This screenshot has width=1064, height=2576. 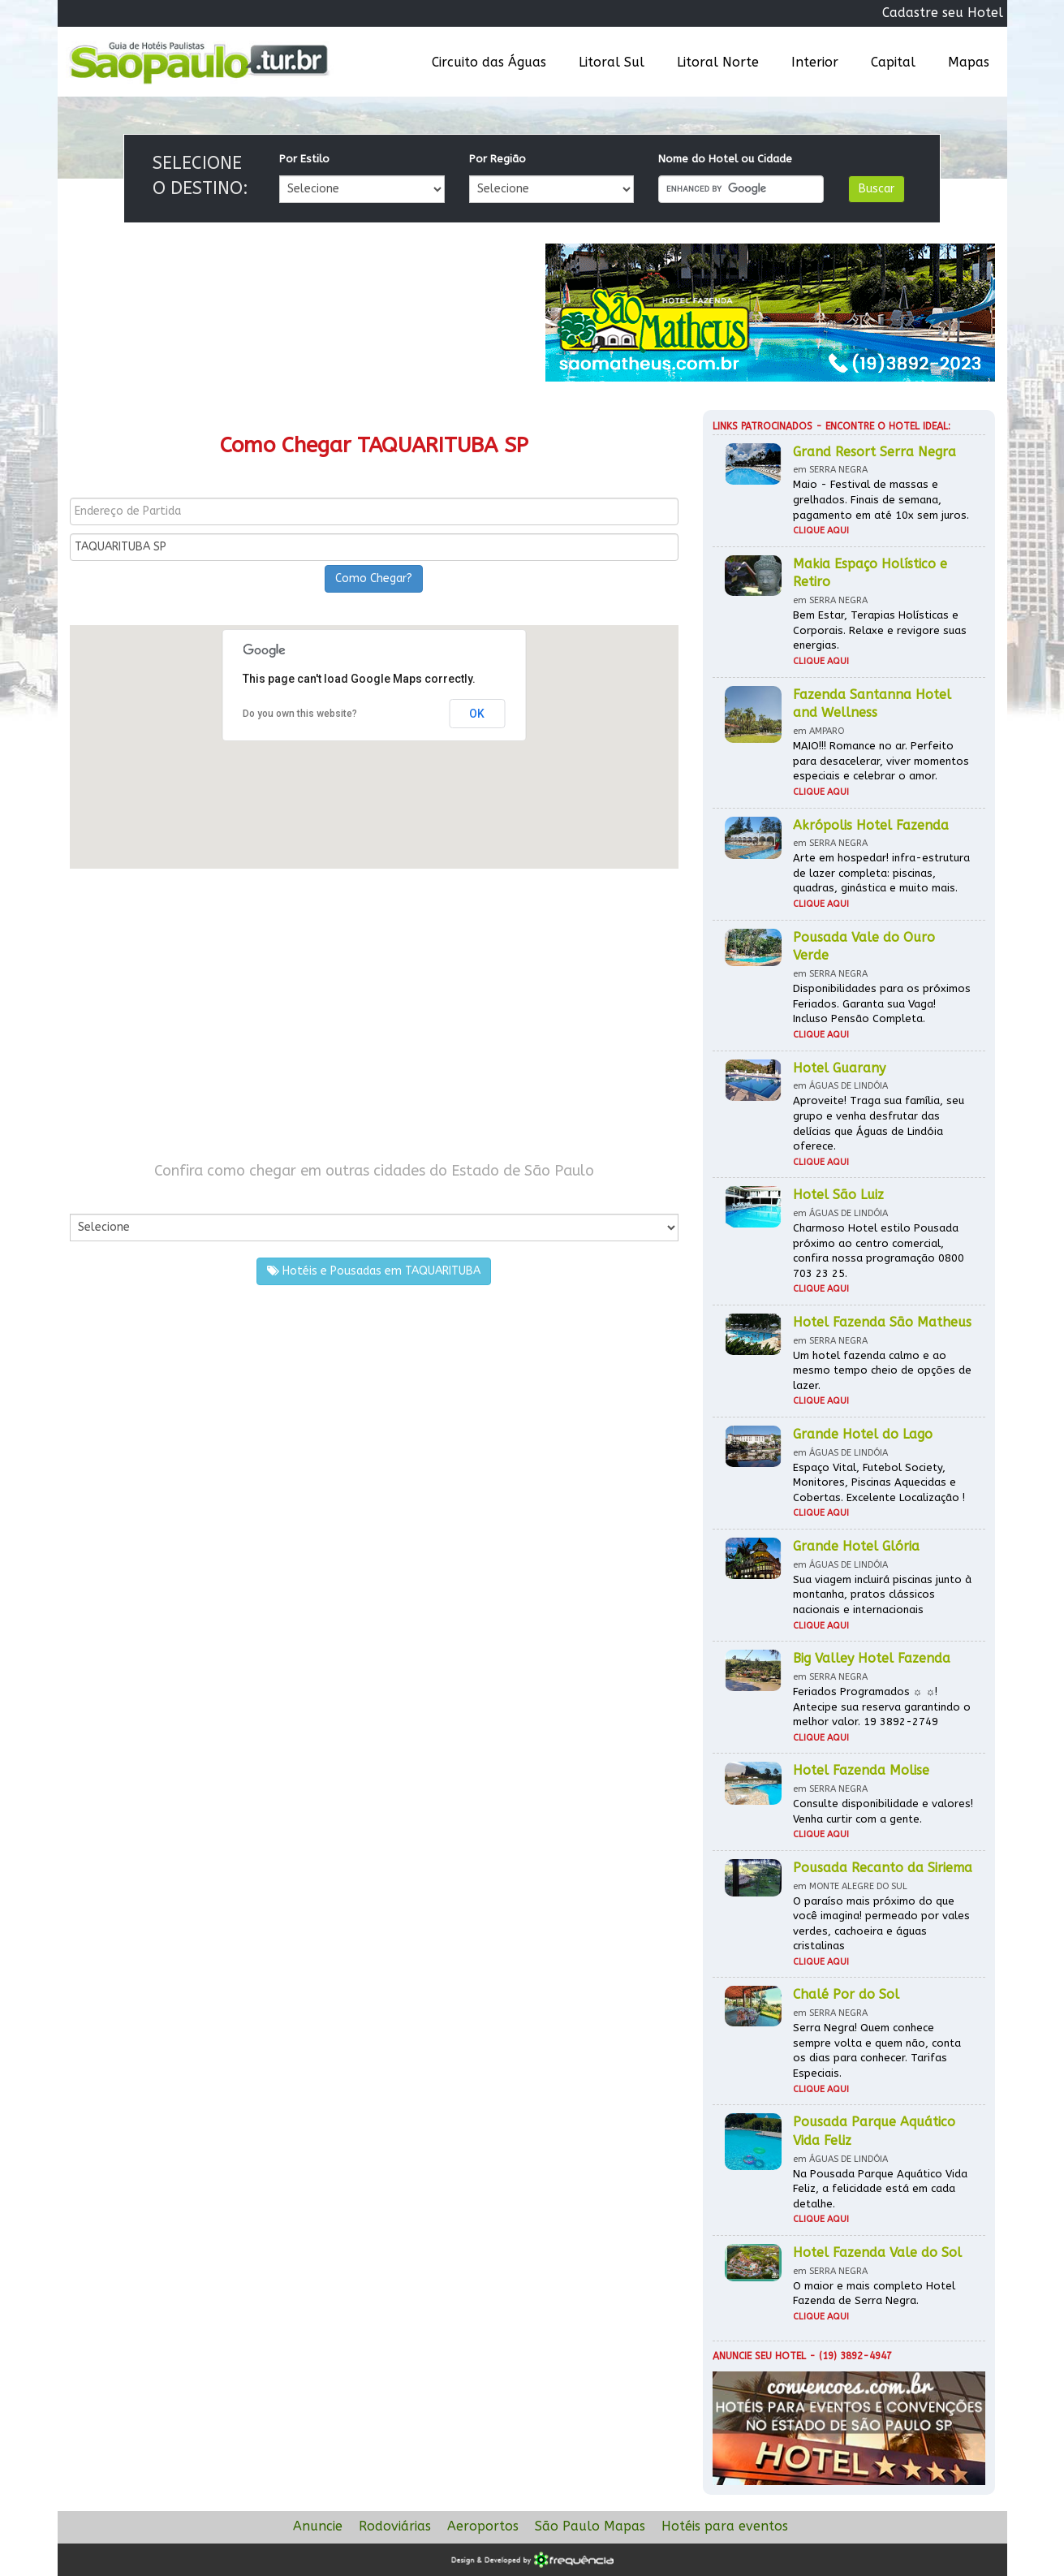 What do you see at coordinates (611, 62) in the screenshot?
I see `Litoral Sul` at bounding box center [611, 62].